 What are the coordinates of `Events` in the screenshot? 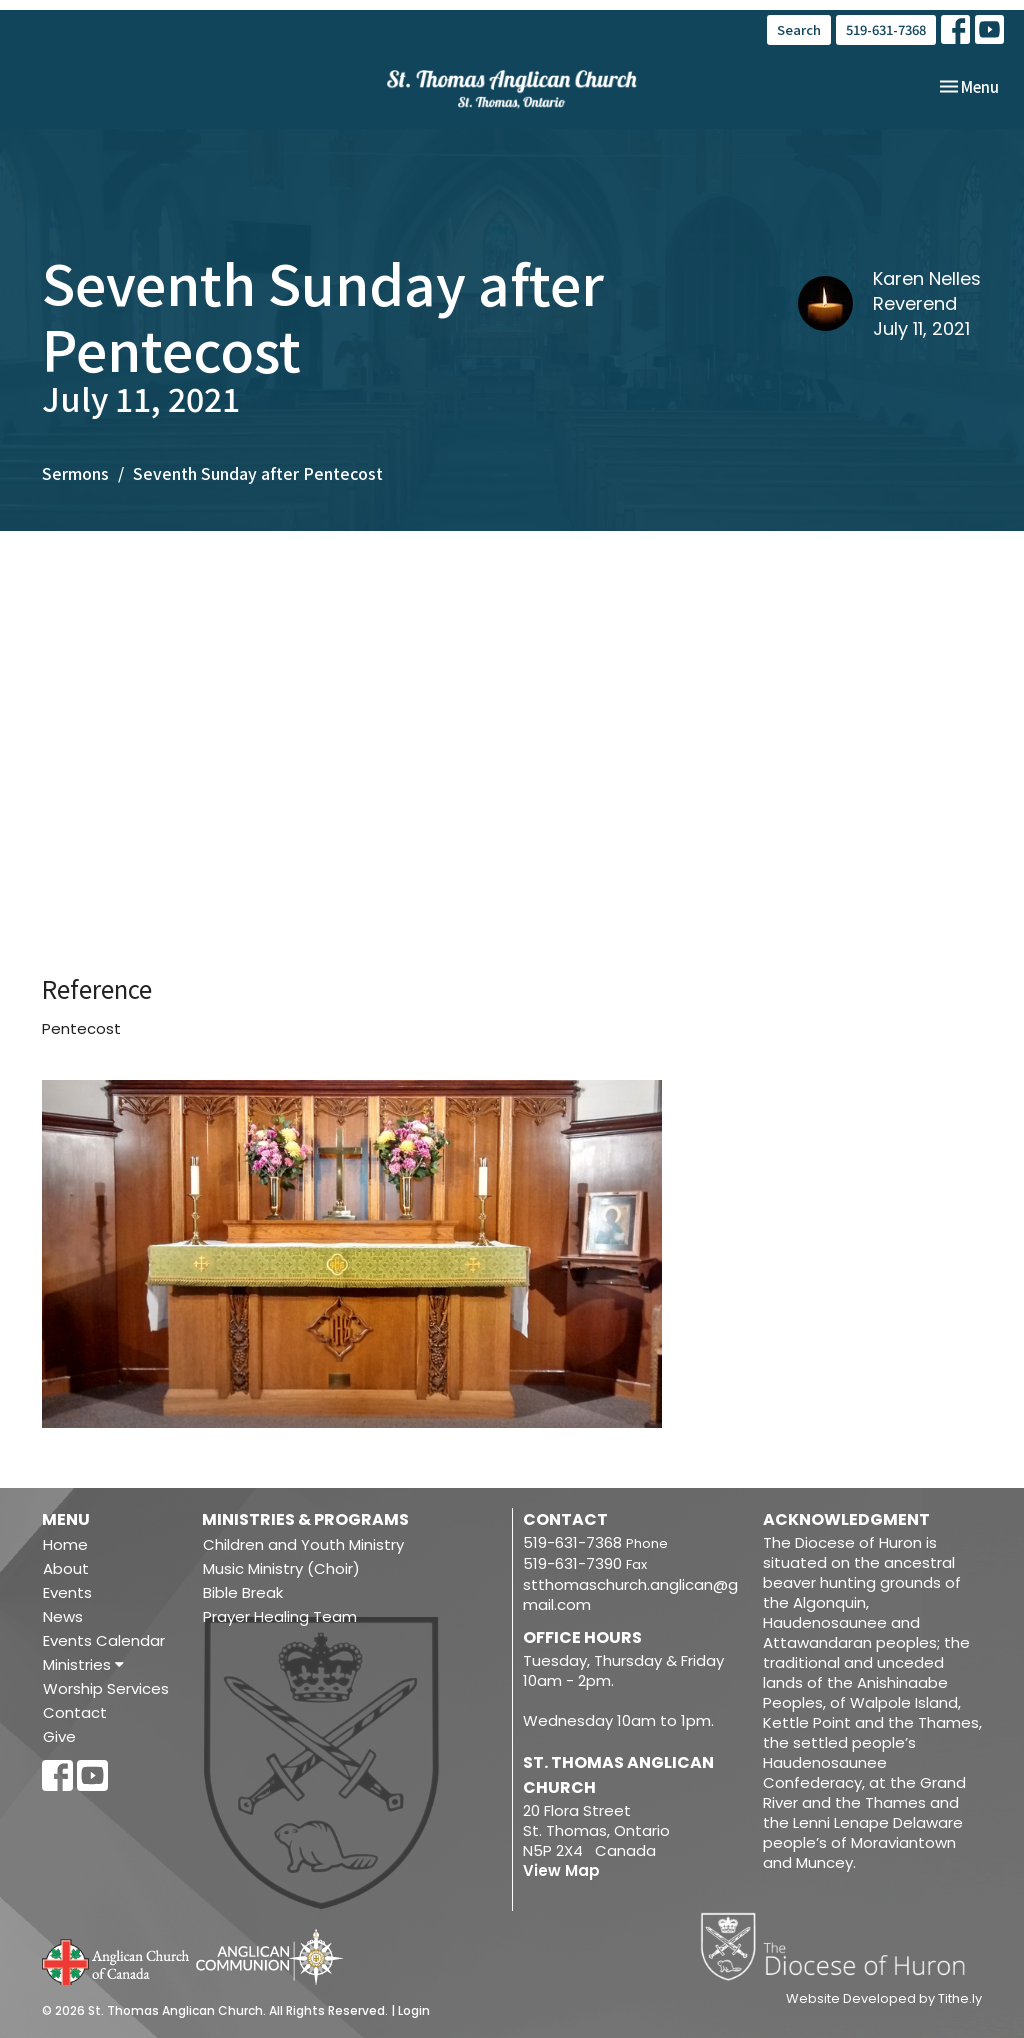 It's located at (67, 1592).